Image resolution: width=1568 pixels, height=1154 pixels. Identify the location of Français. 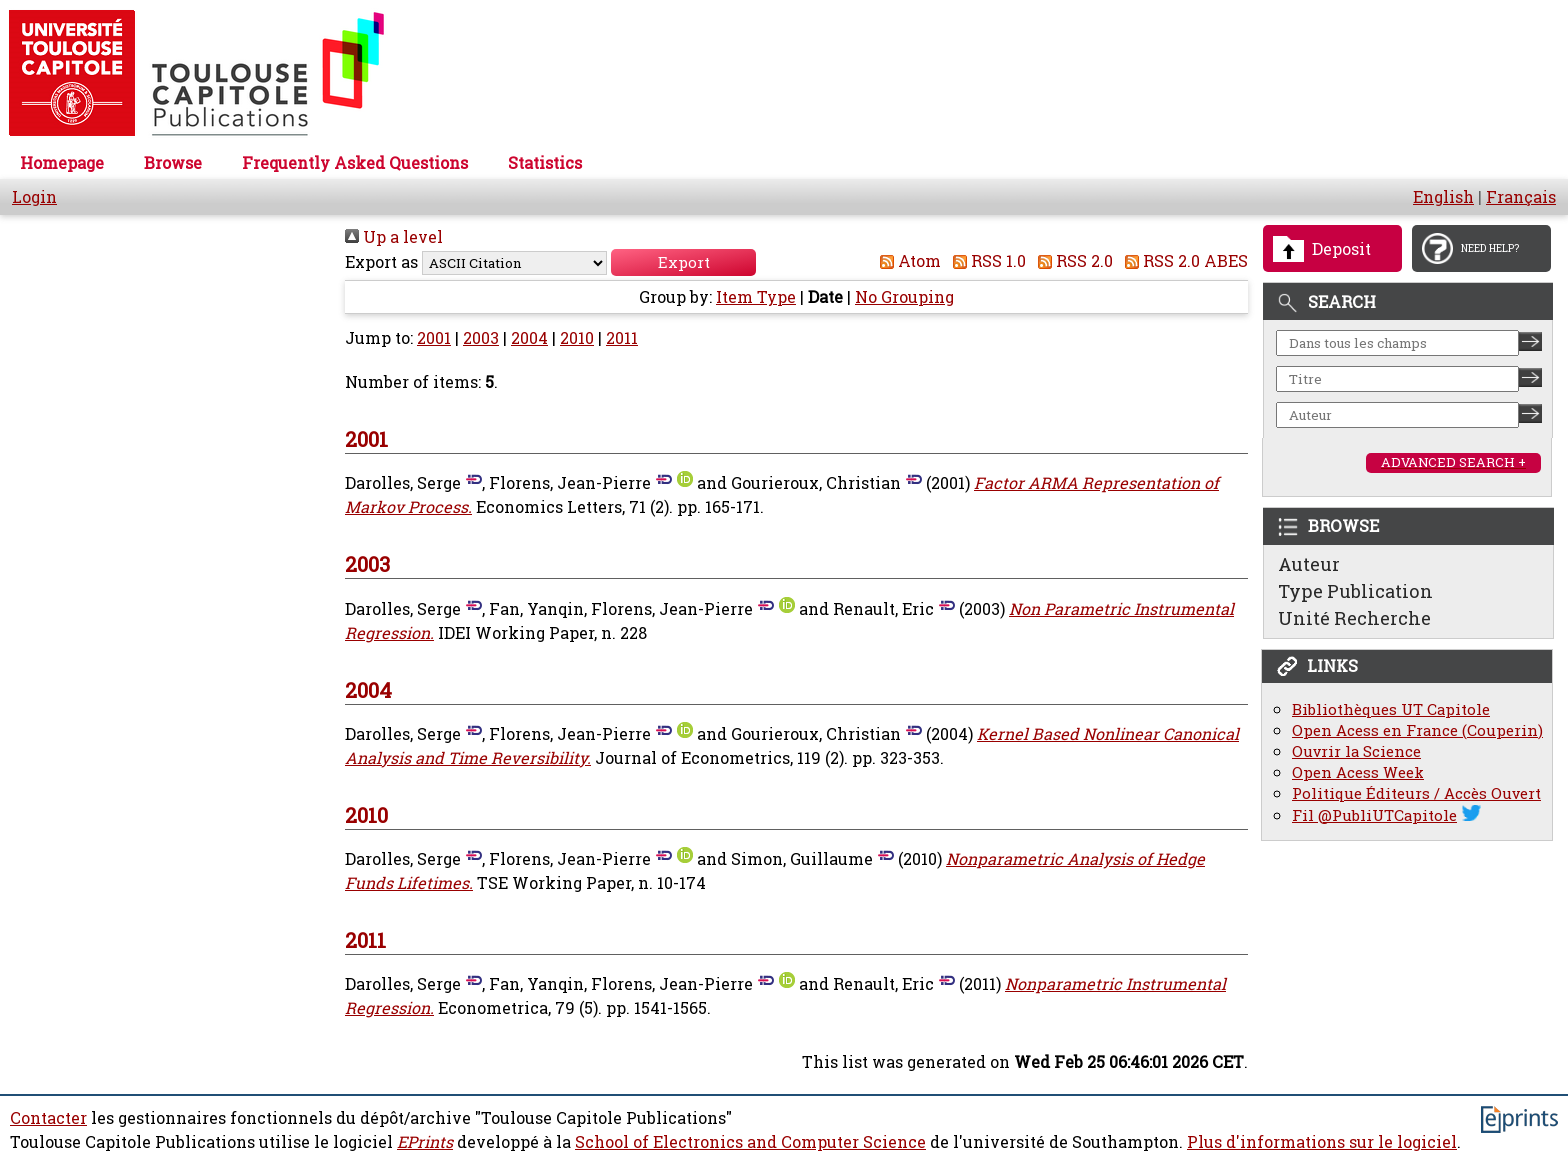
(1521, 197).